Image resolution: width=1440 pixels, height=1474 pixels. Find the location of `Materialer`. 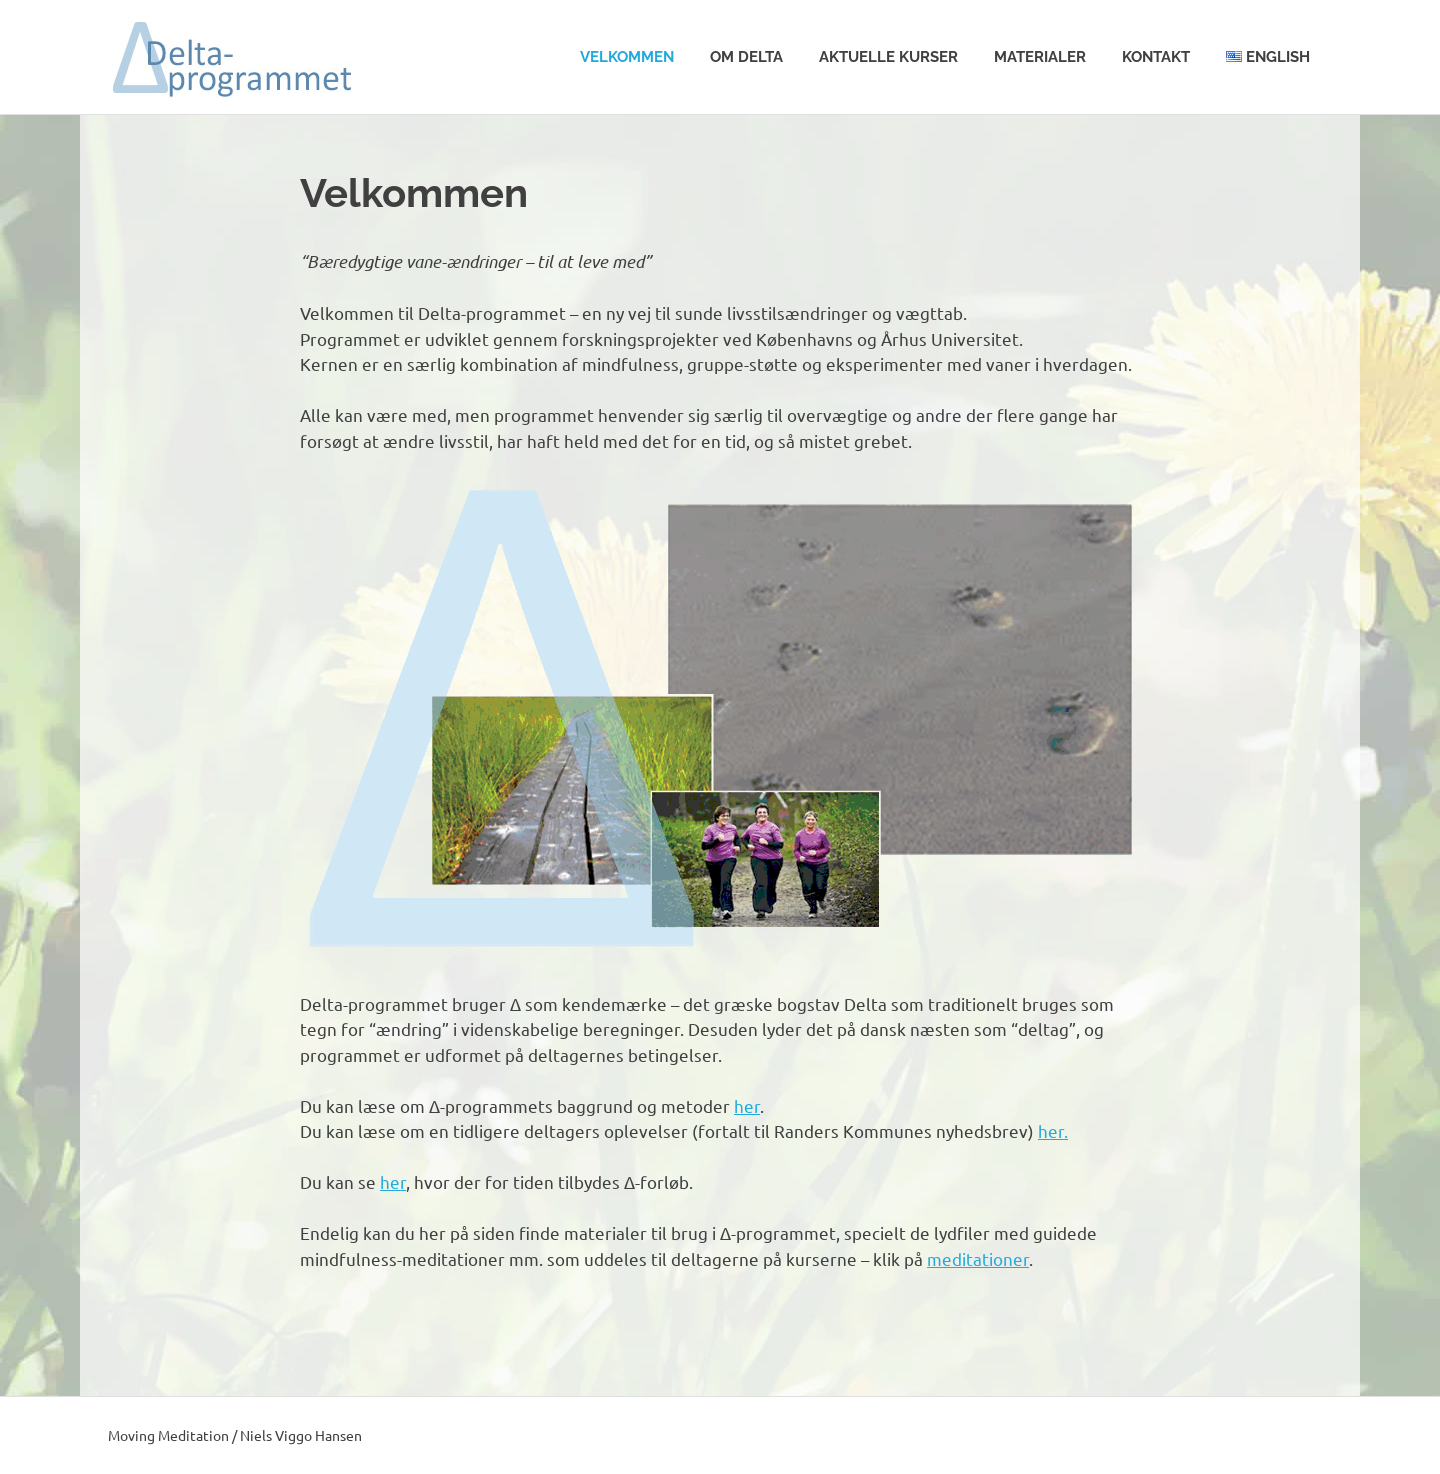

Materialer is located at coordinates (1040, 57).